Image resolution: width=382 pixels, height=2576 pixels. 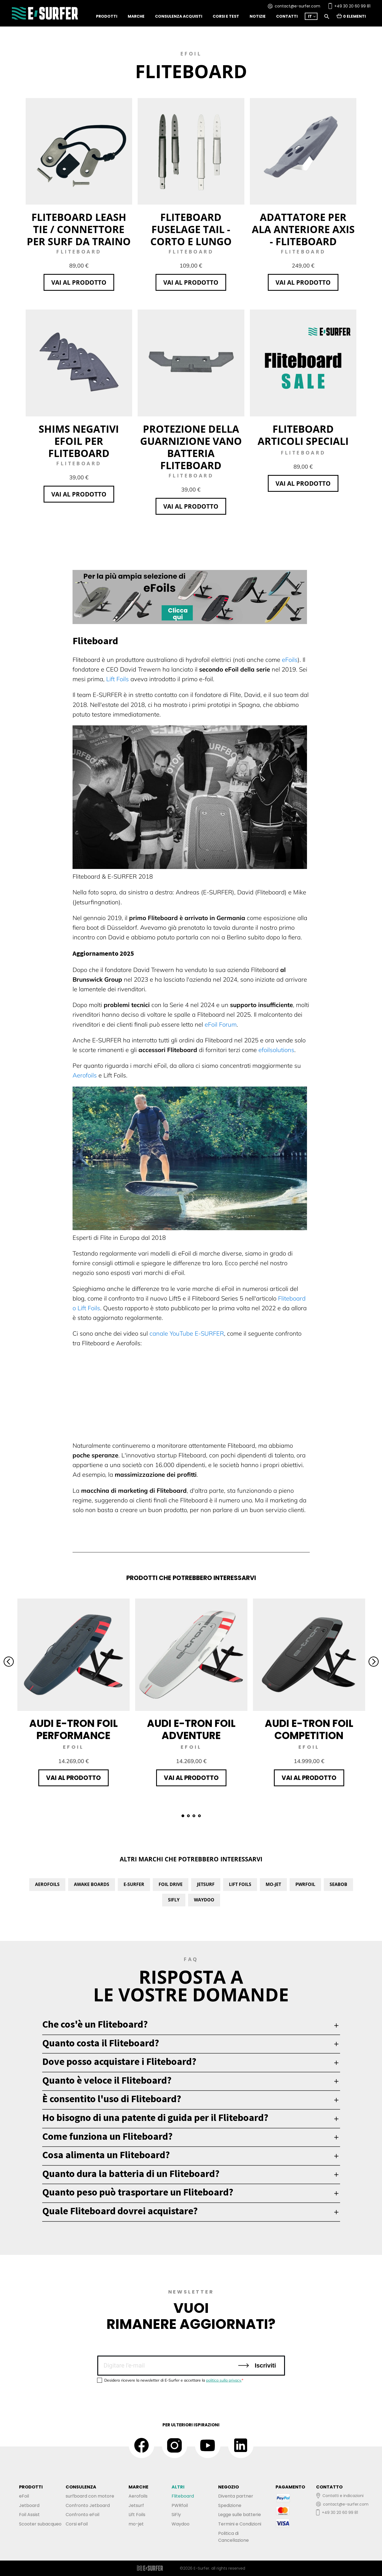 I want to click on Contatti, so click(x=287, y=16).